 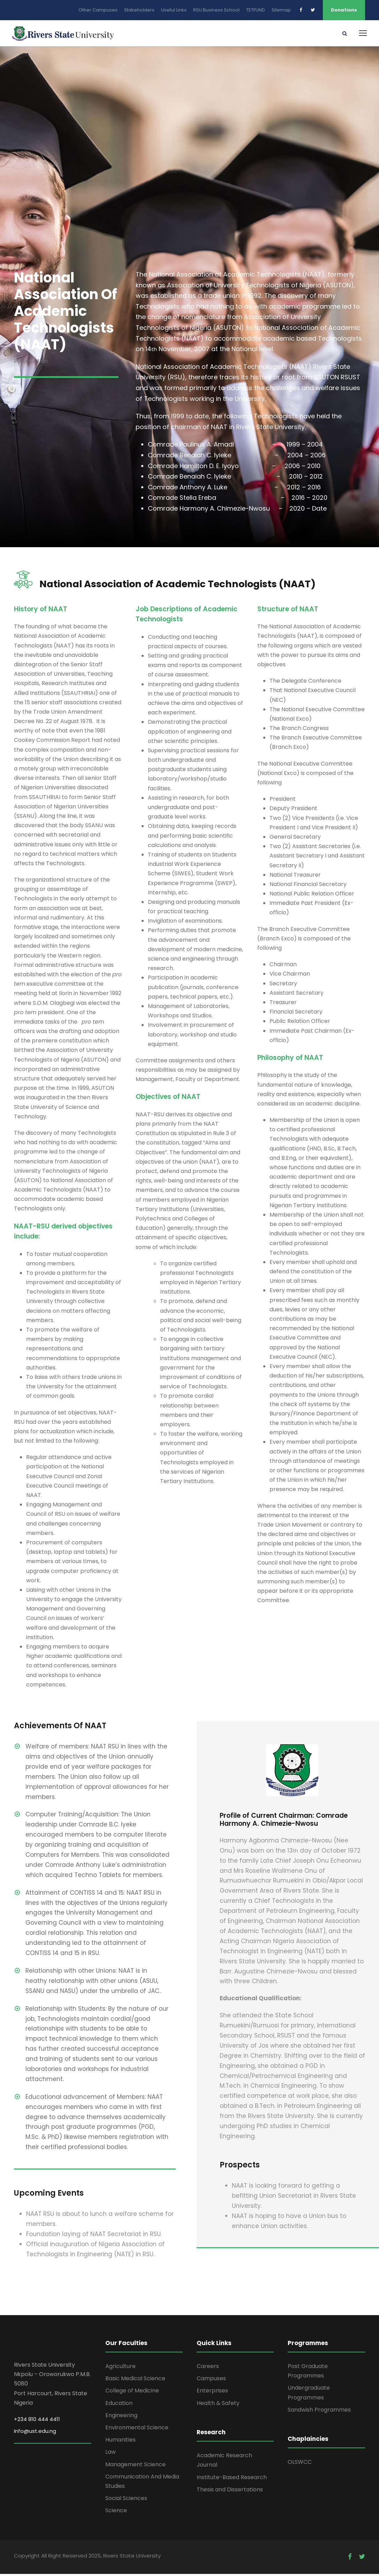 I want to click on Sandwish Programmes, so click(x=319, y=2412).